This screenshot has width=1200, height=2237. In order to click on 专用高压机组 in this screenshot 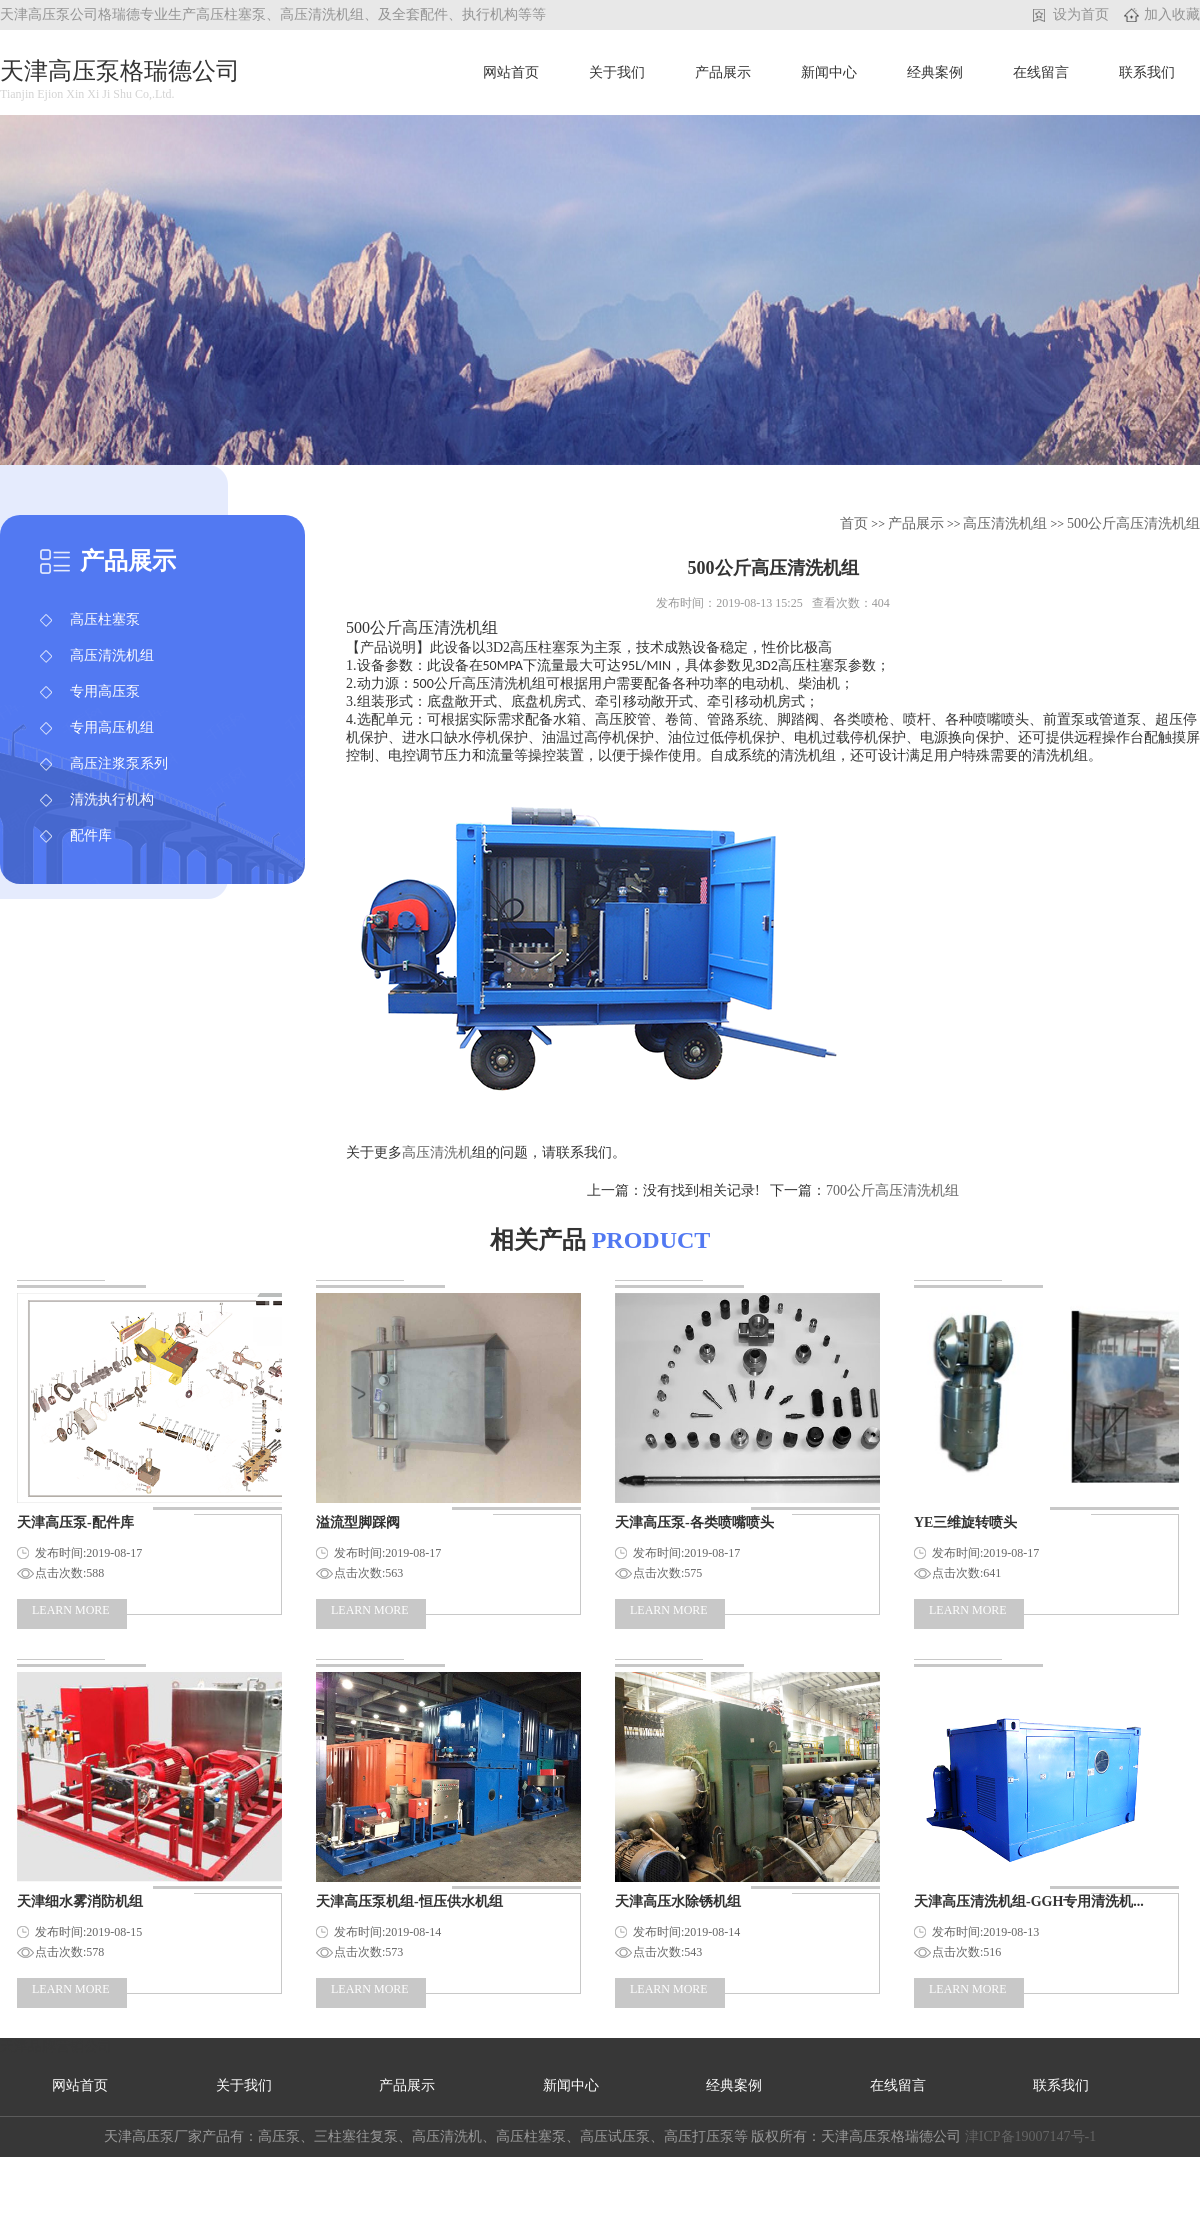, I will do `click(112, 727)`.